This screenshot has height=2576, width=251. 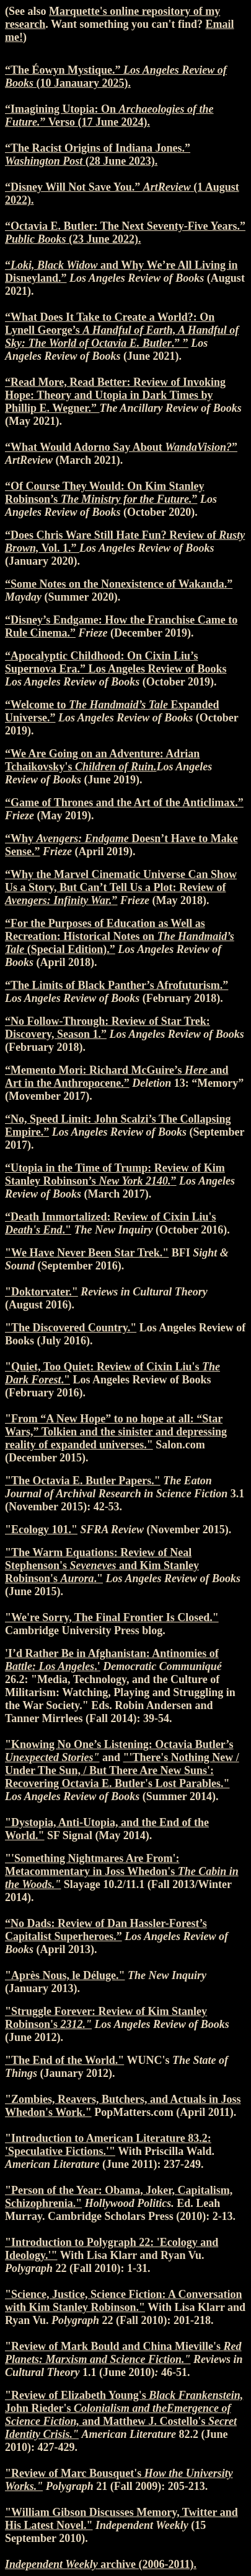 I want to click on "'Something Nightmares Are From': Metacommentary in Joss Whedon's, so click(x=122, y=1871).